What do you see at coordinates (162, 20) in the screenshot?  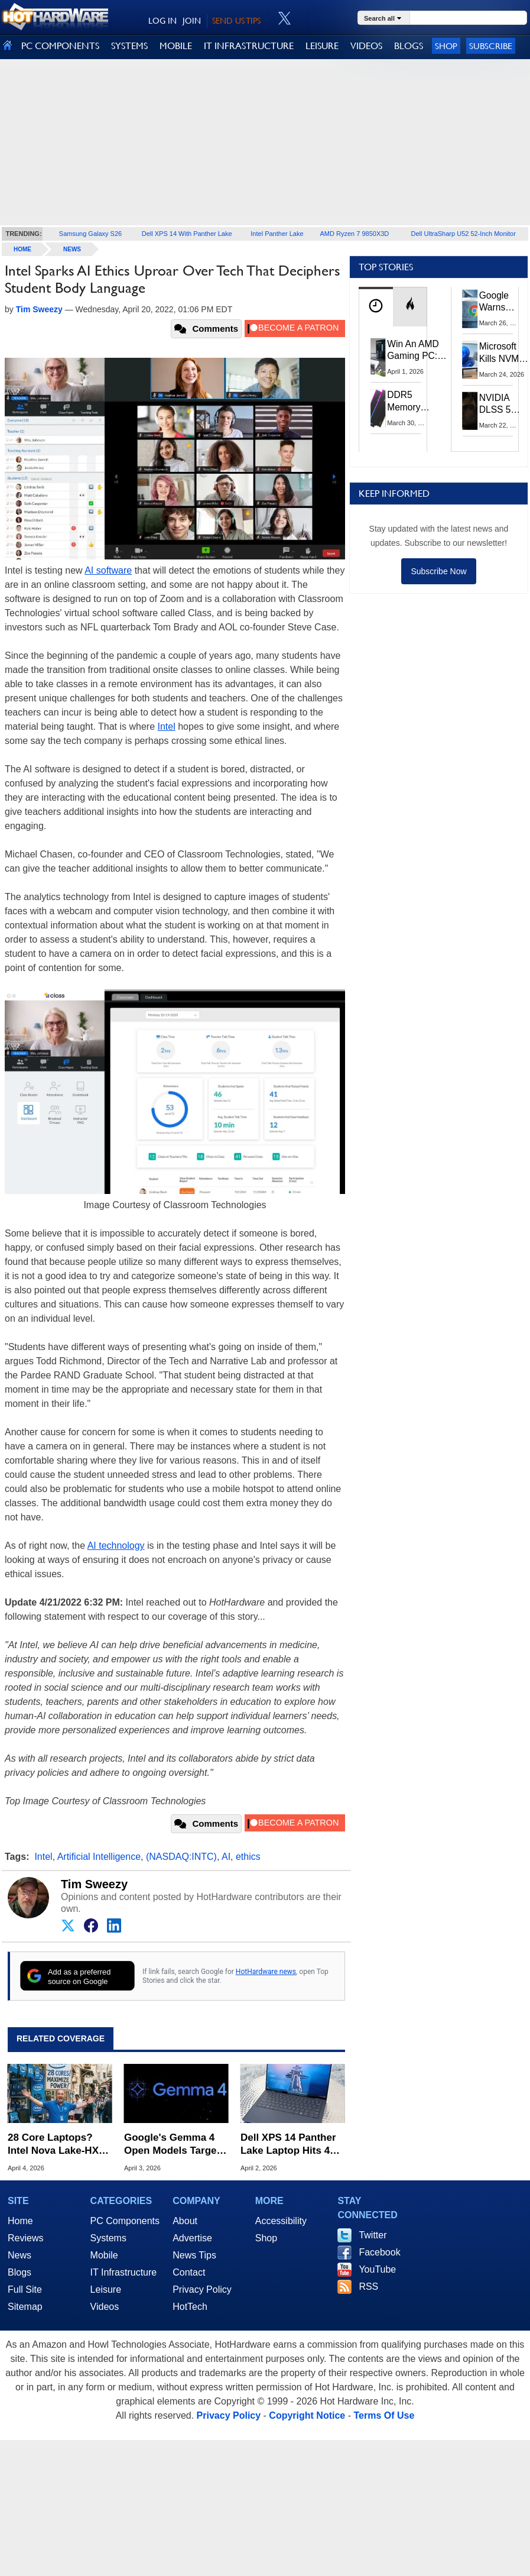 I see `LOG IN` at bounding box center [162, 20].